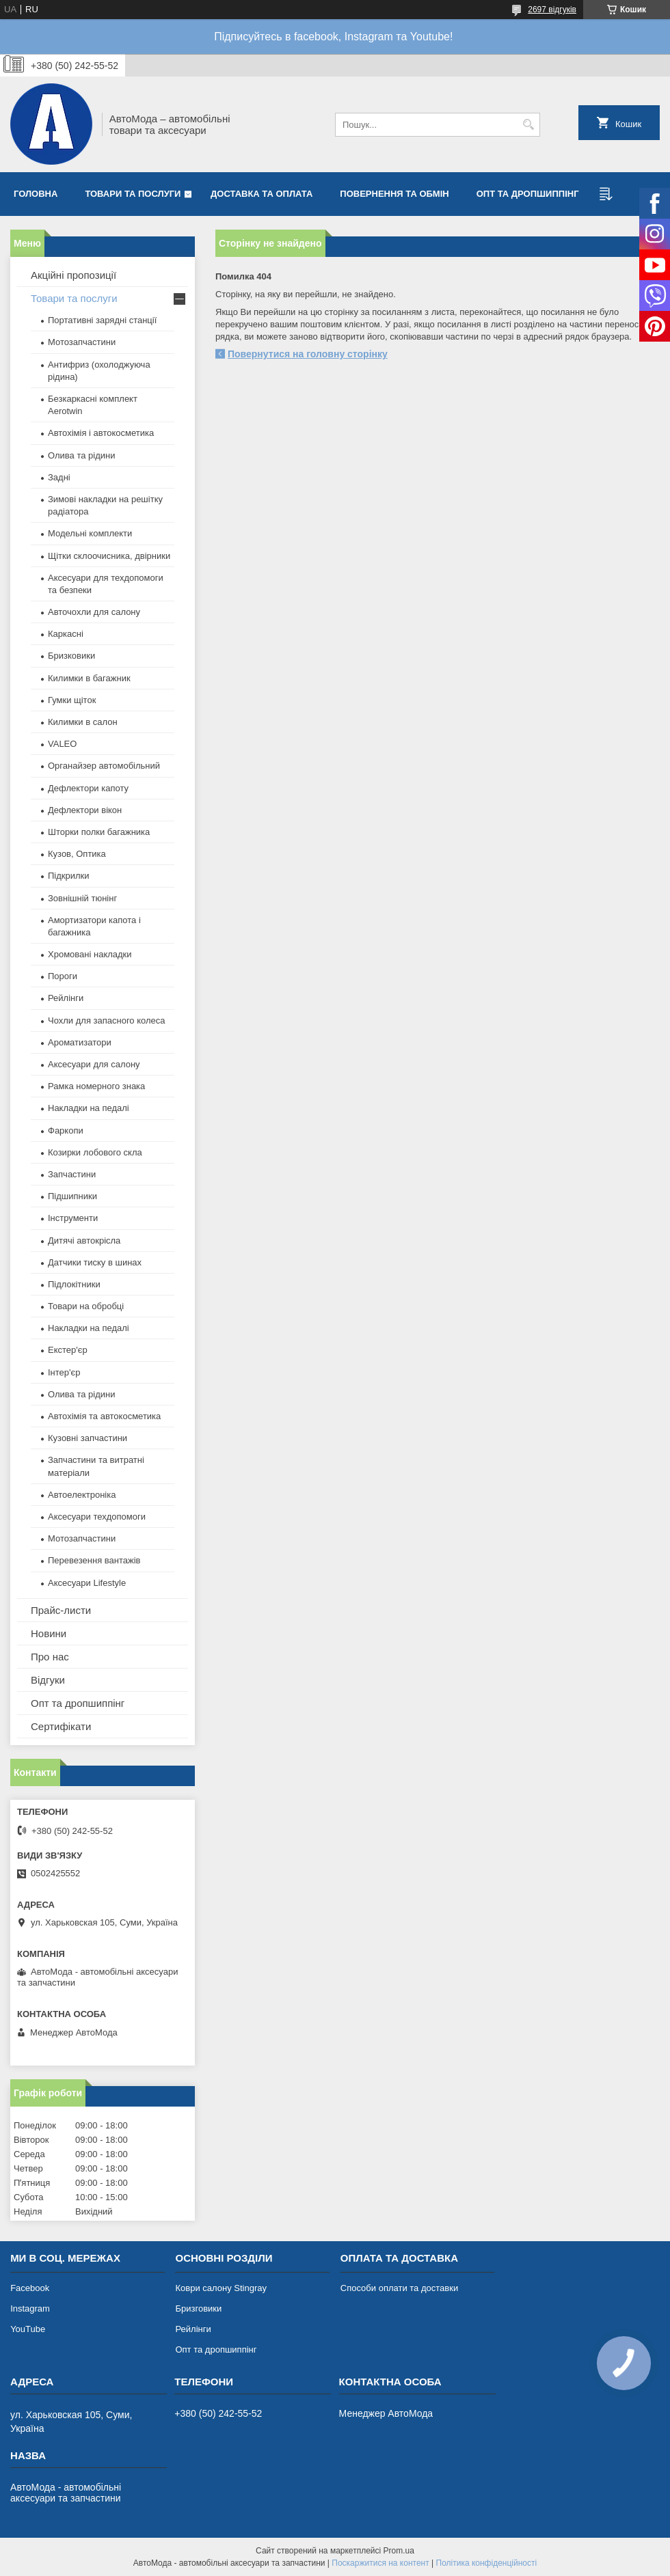  What do you see at coordinates (30, 2308) in the screenshot?
I see `Instagram` at bounding box center [30, 2308].